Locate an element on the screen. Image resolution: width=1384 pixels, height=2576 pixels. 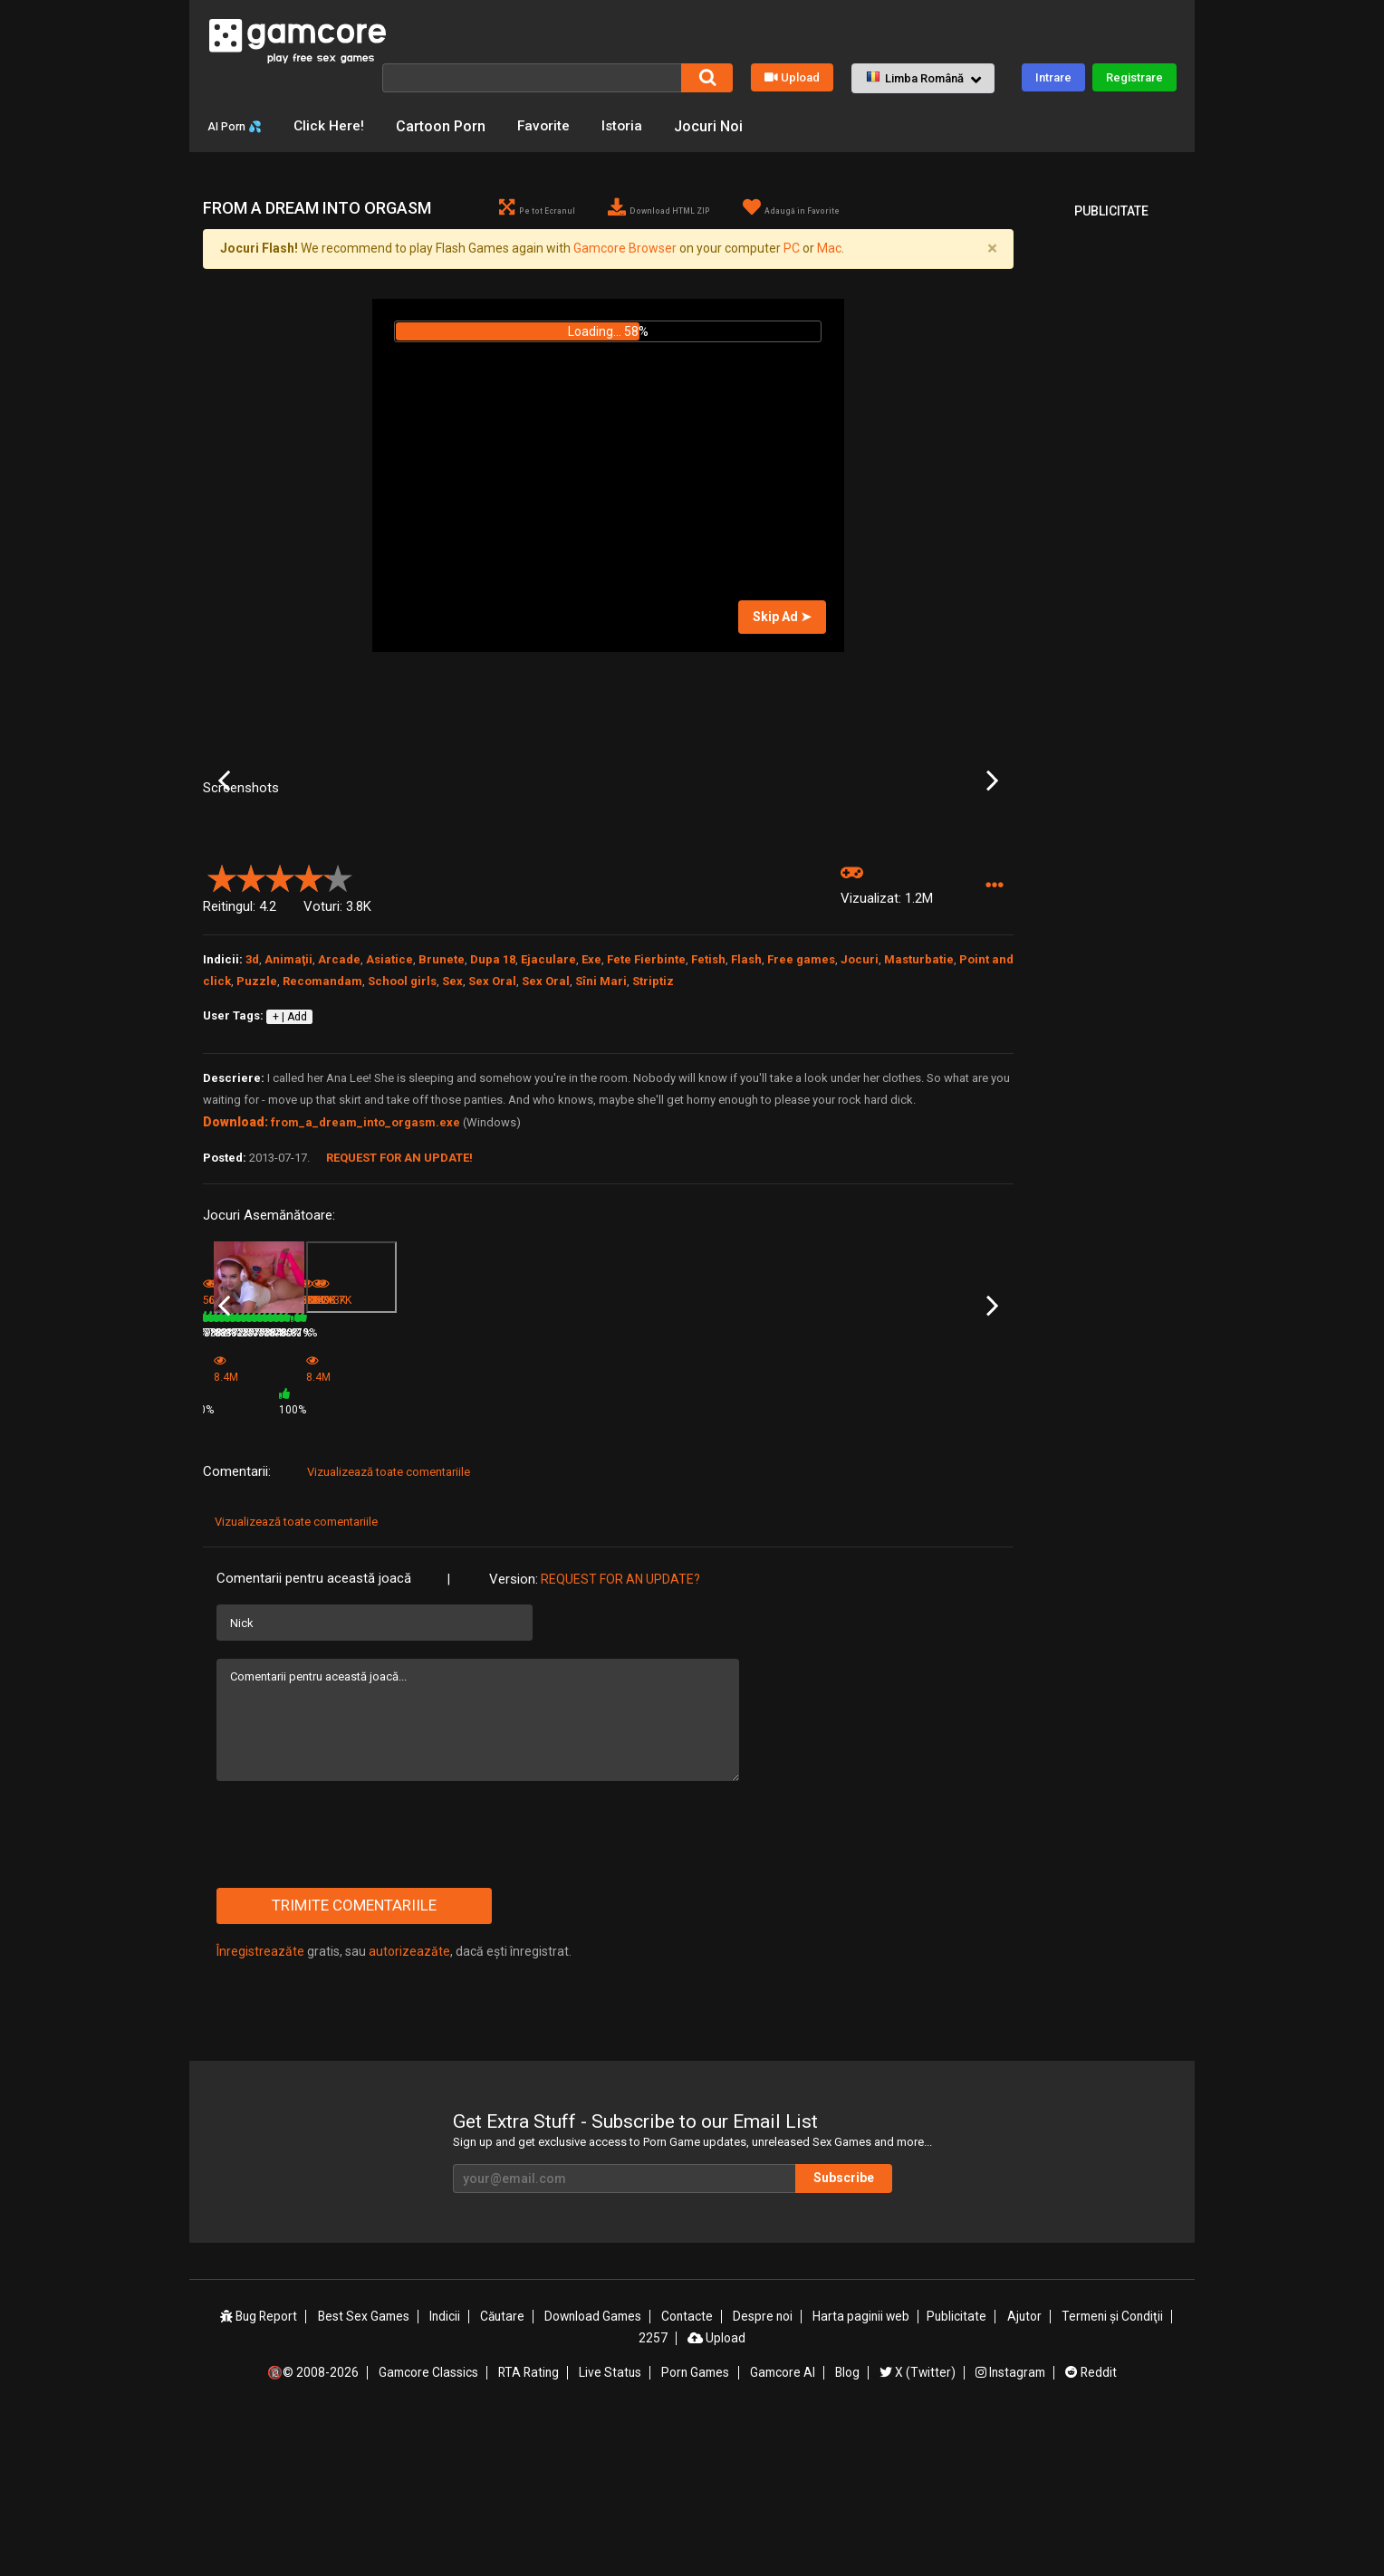
Puzzle is located at coordinates (256, 1154).